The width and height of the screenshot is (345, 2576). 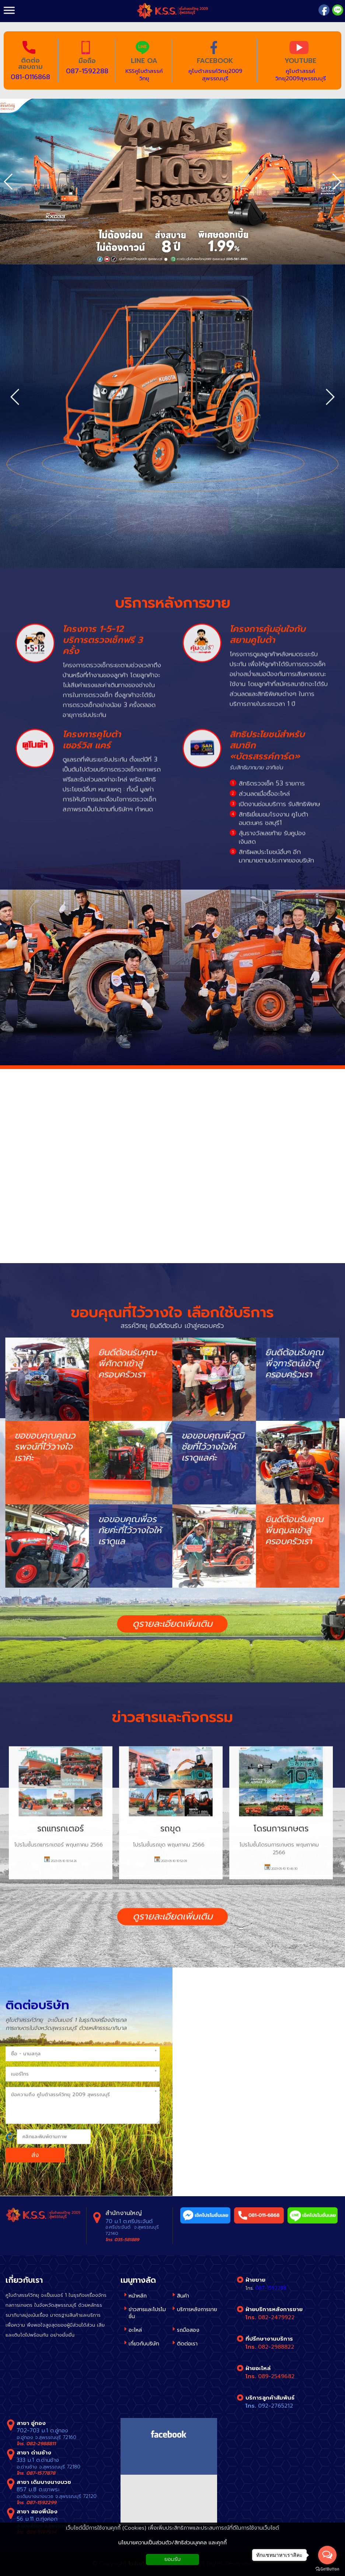 What do you see at coordinates (215, 74) in the screenshot?
I see `คูโบต้าสรรค์วิทยุ2009 สุพรรณบุรี` at bounding box center [215, 74].